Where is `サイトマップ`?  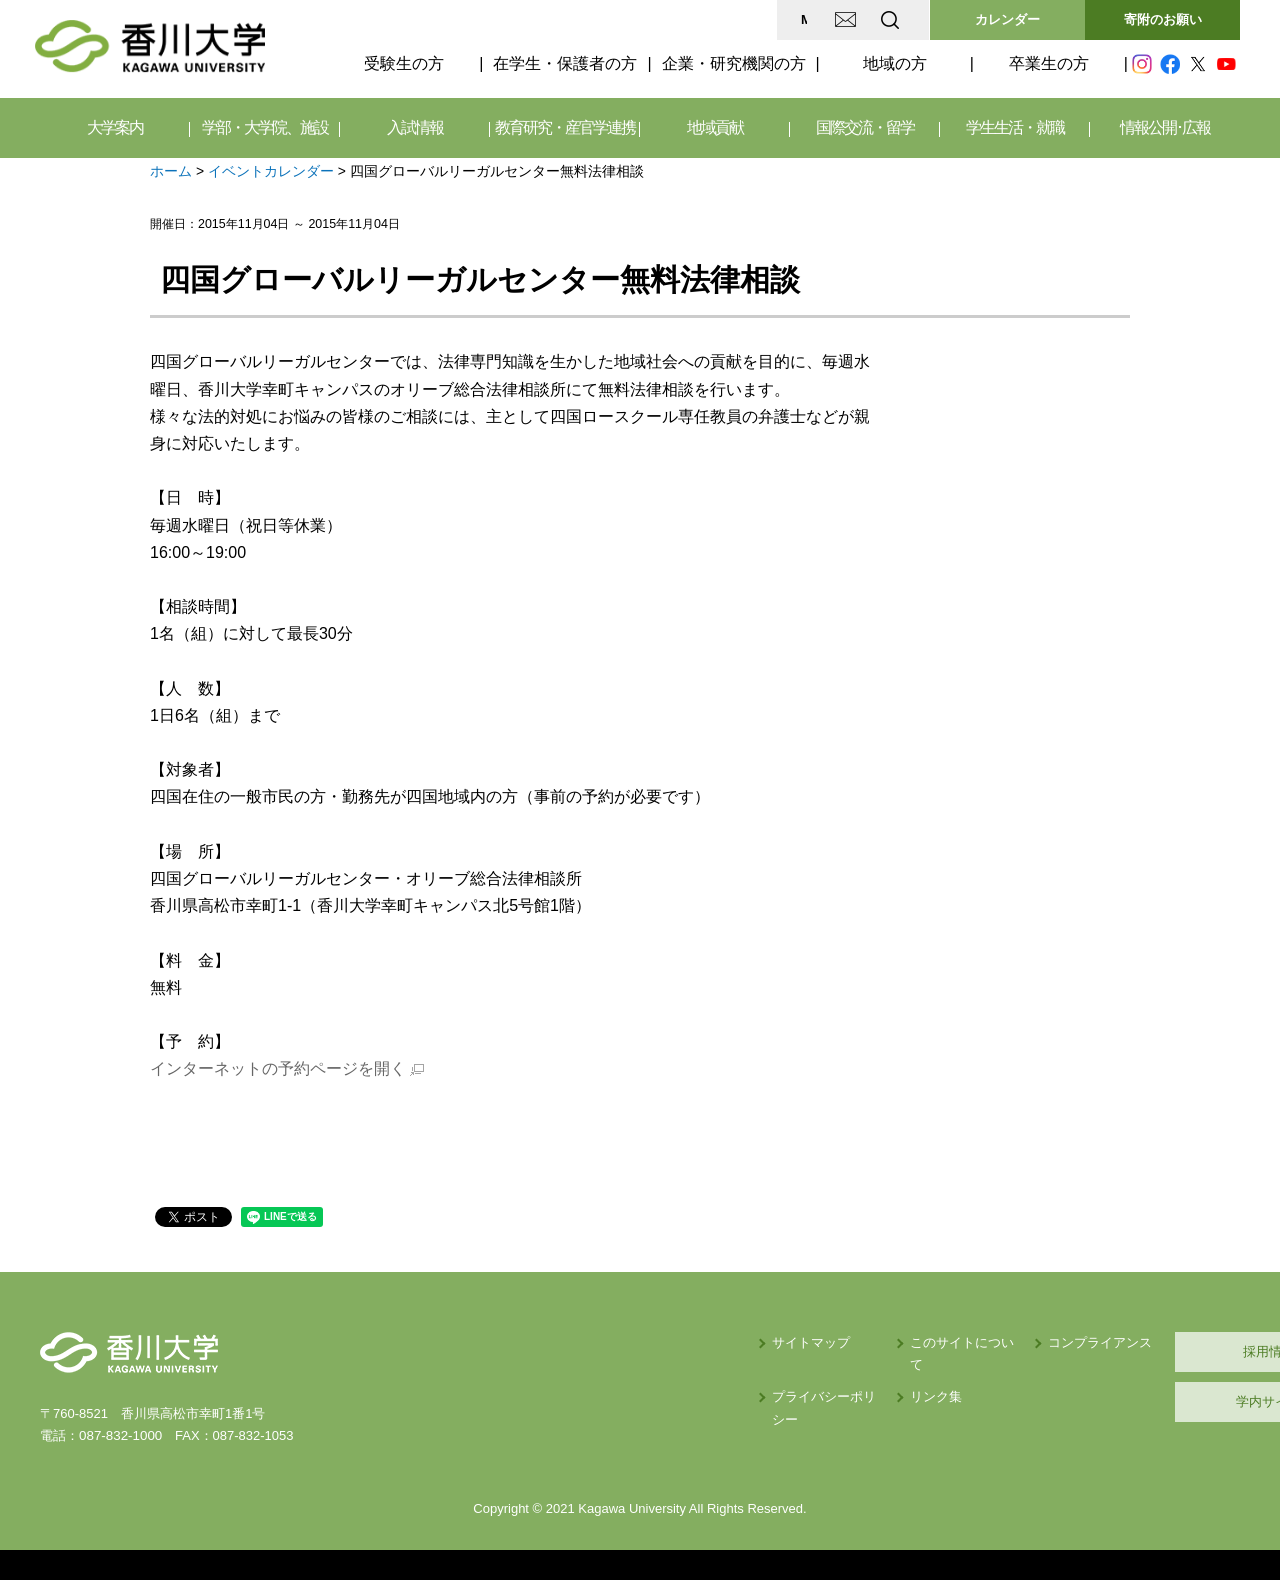 サイトマップ is located at coordinates (611, 1342).